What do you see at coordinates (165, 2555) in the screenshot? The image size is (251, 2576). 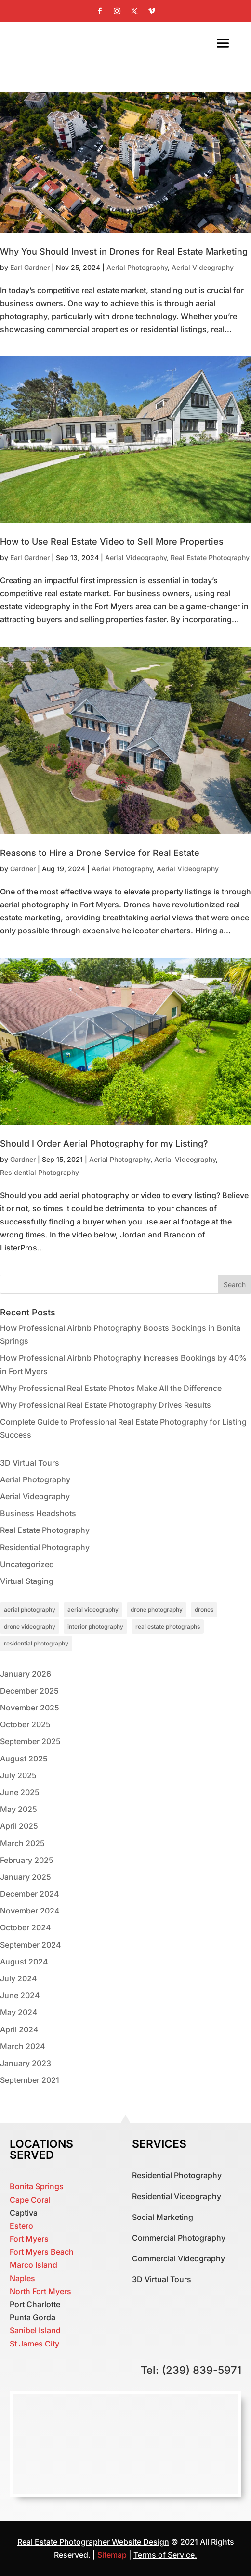 I see `Terms of Service.` at bounding box center [165, 2555].